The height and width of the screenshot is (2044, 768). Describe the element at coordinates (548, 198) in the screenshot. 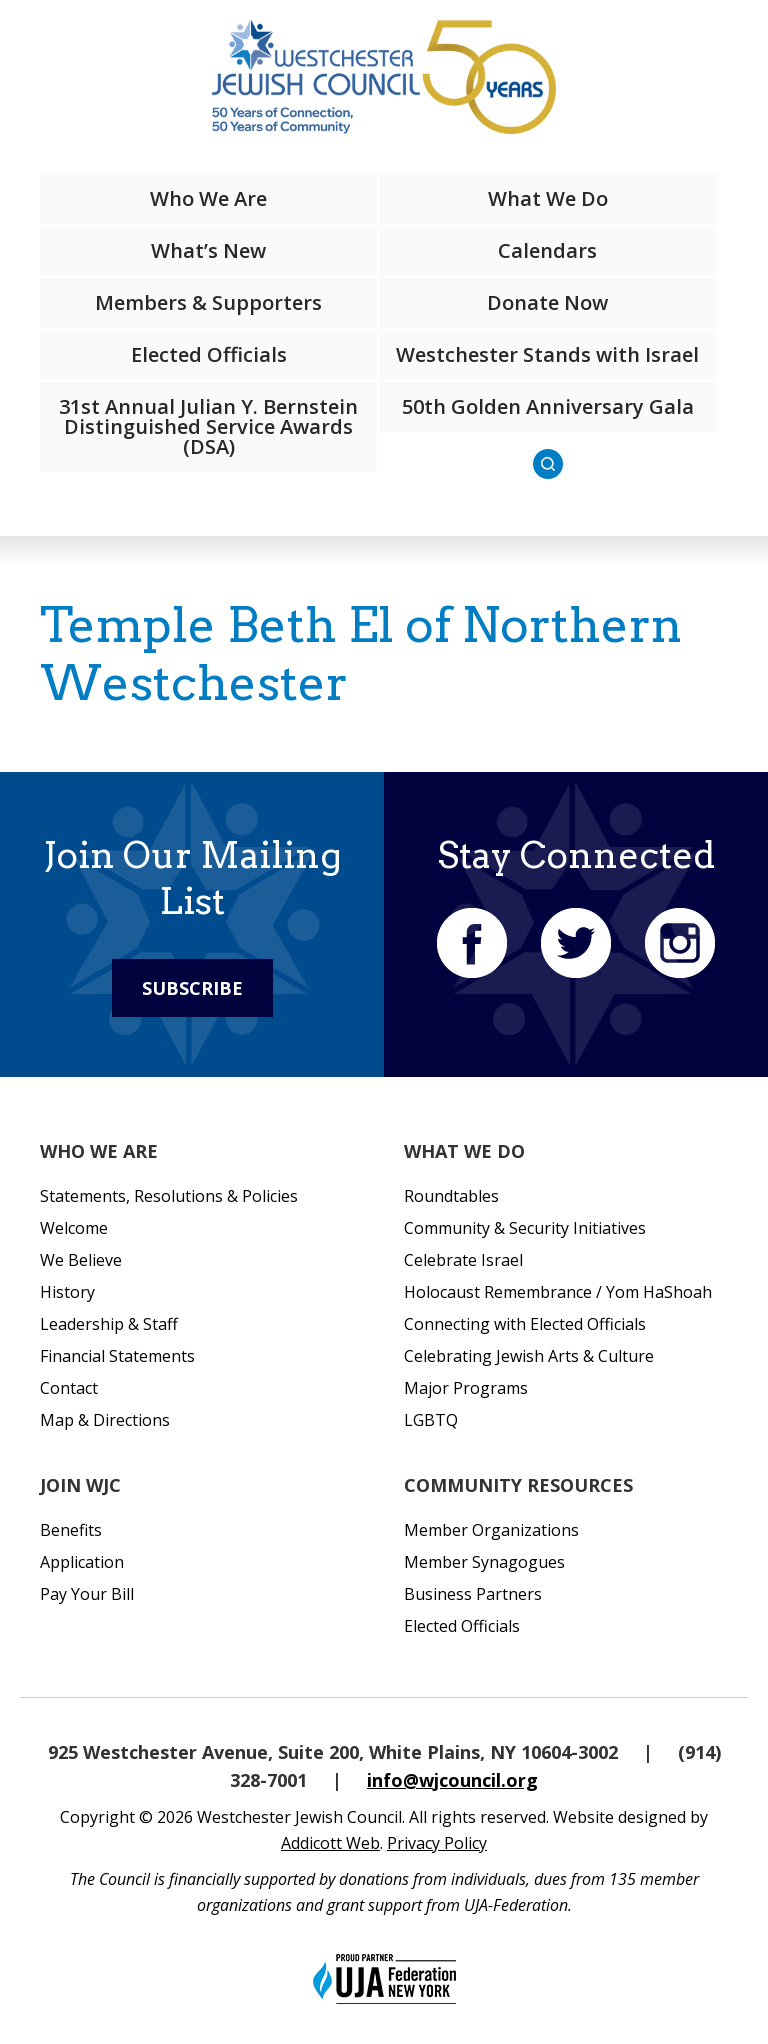

I see `What We Do` at that location.